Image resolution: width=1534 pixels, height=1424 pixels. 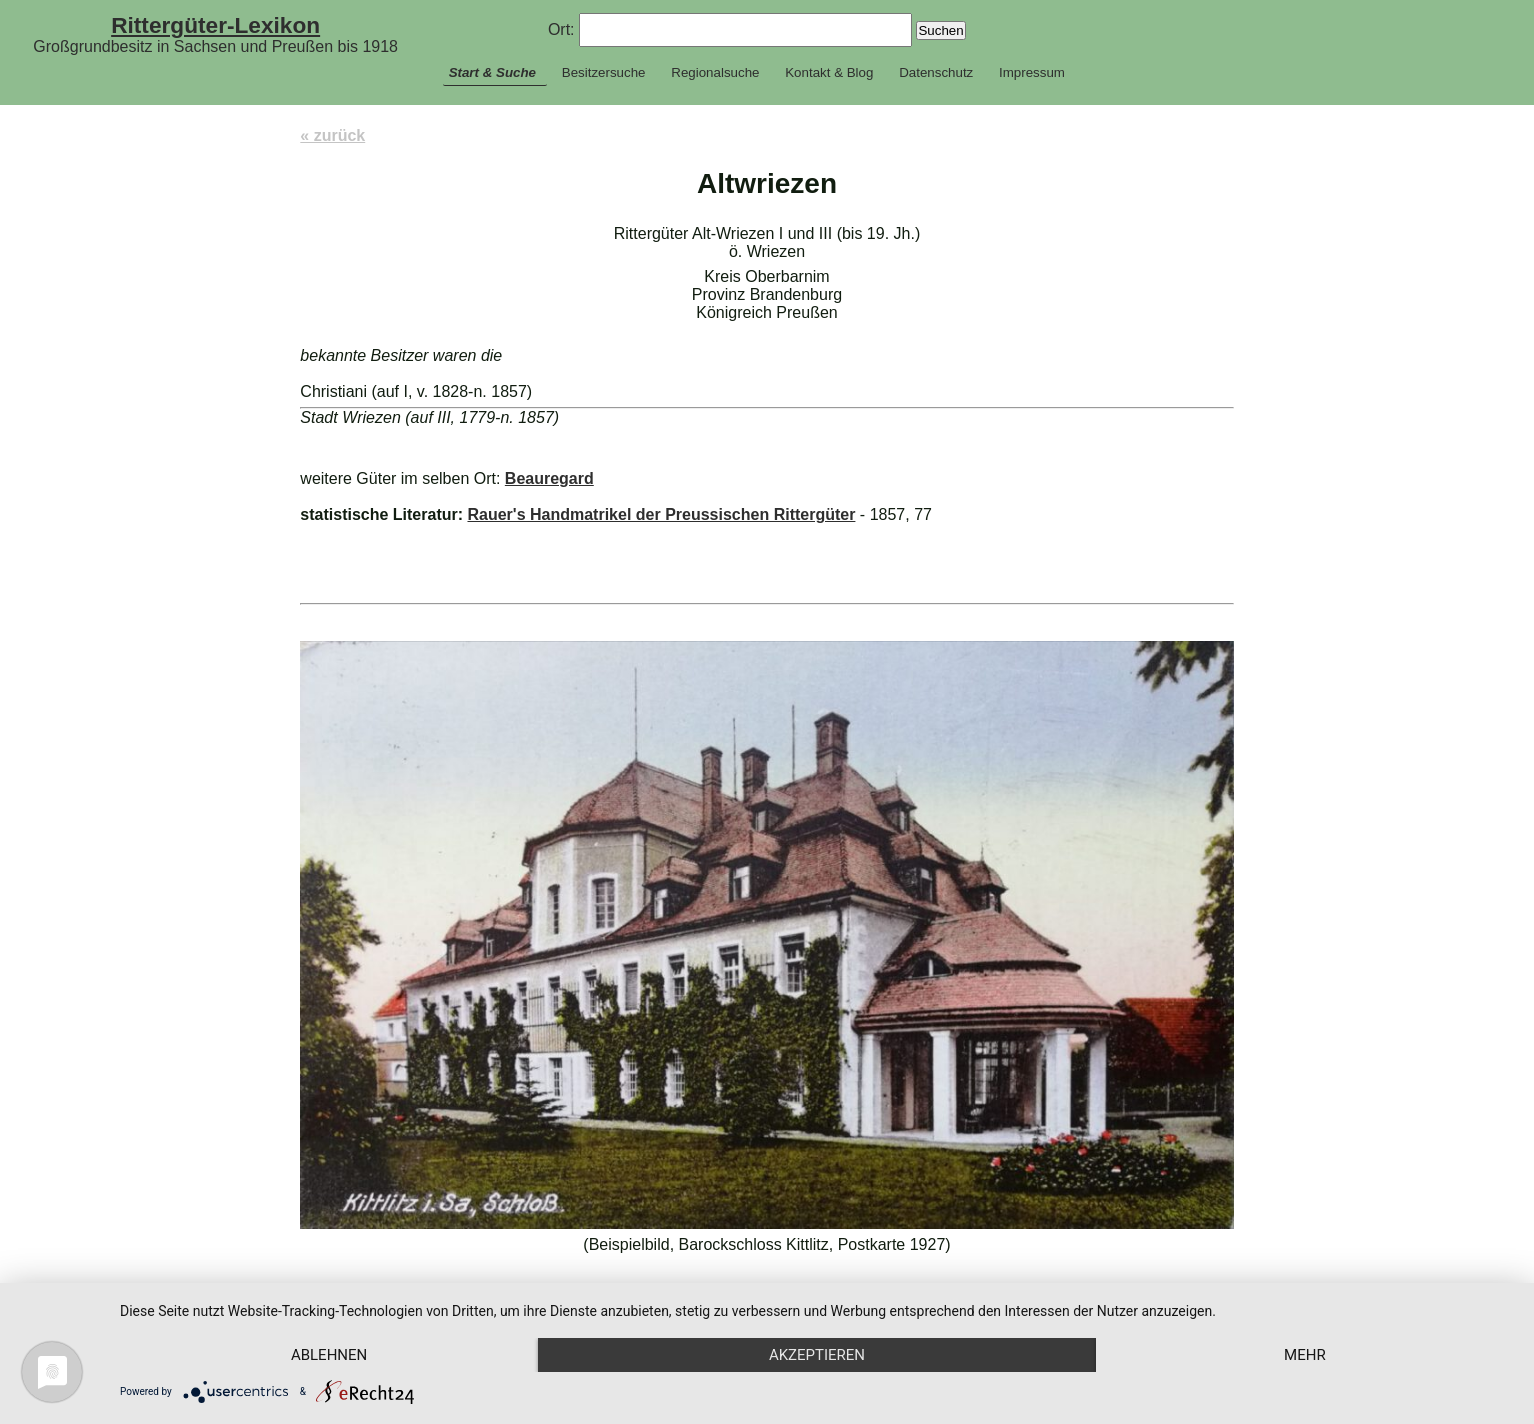 What do you see at coordinates (1305, 1355) in the screenshot?
I see `mehr` at bounding box center [1305, 1355].